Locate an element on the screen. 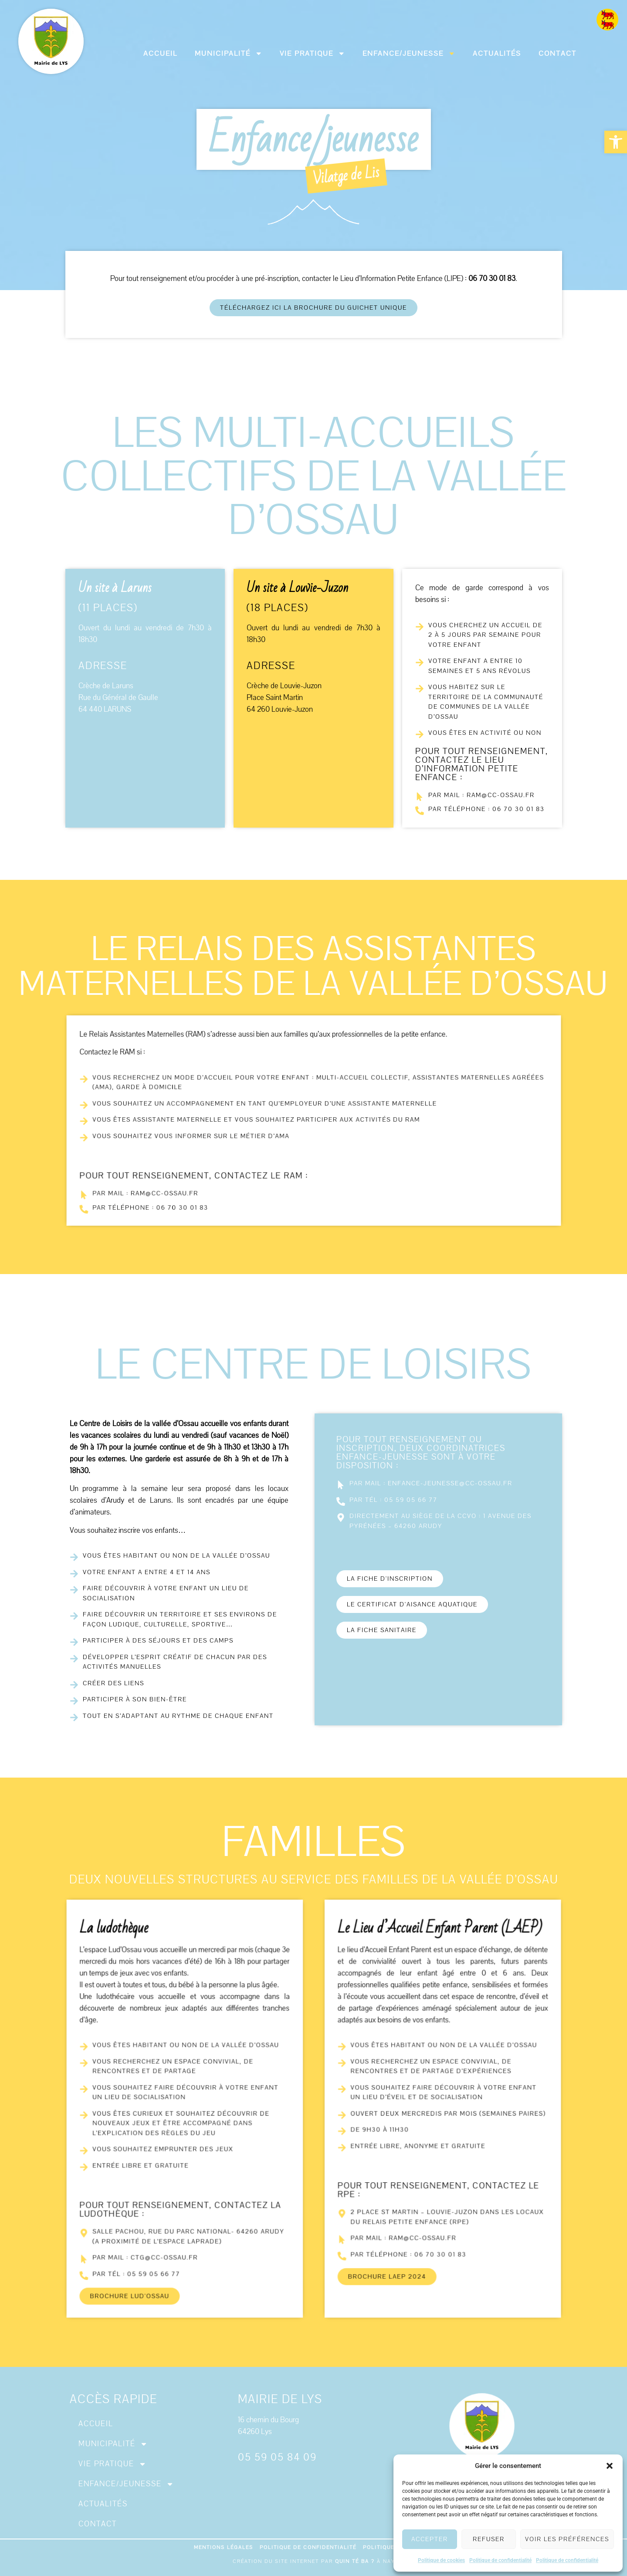 This screenshot has width=627, height=2576. Enfance/jeunesse is located at coordinates (409, 53).